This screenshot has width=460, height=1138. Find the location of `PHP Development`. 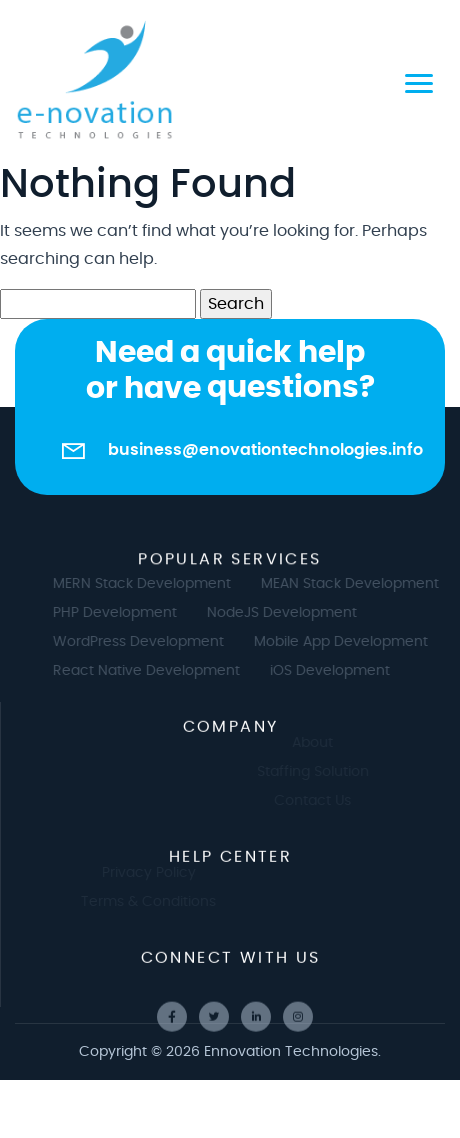

PHP Development is located at coordinates (123, 613).